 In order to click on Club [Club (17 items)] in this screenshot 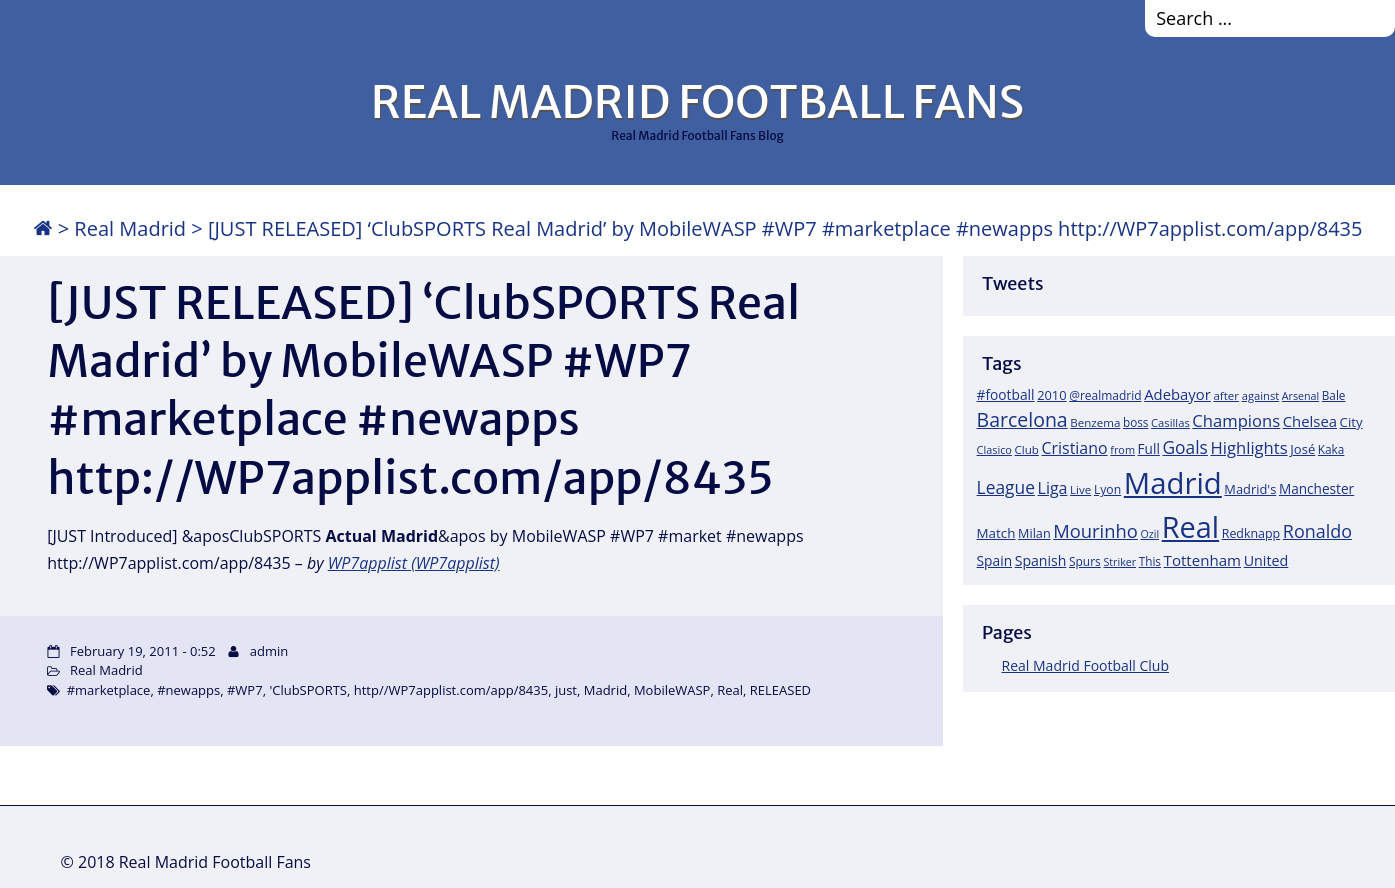, I will do `click(1027, 449)`.